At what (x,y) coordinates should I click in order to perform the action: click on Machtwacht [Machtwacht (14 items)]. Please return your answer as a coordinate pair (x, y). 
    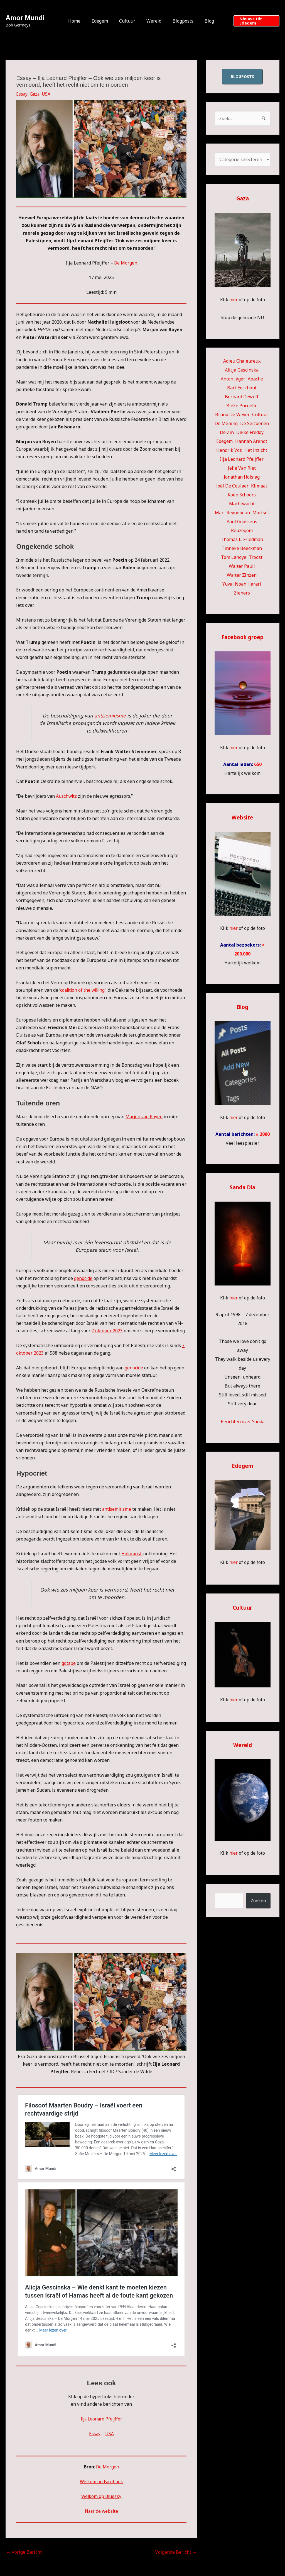
    Looking at the image, I should click on (242, 504).